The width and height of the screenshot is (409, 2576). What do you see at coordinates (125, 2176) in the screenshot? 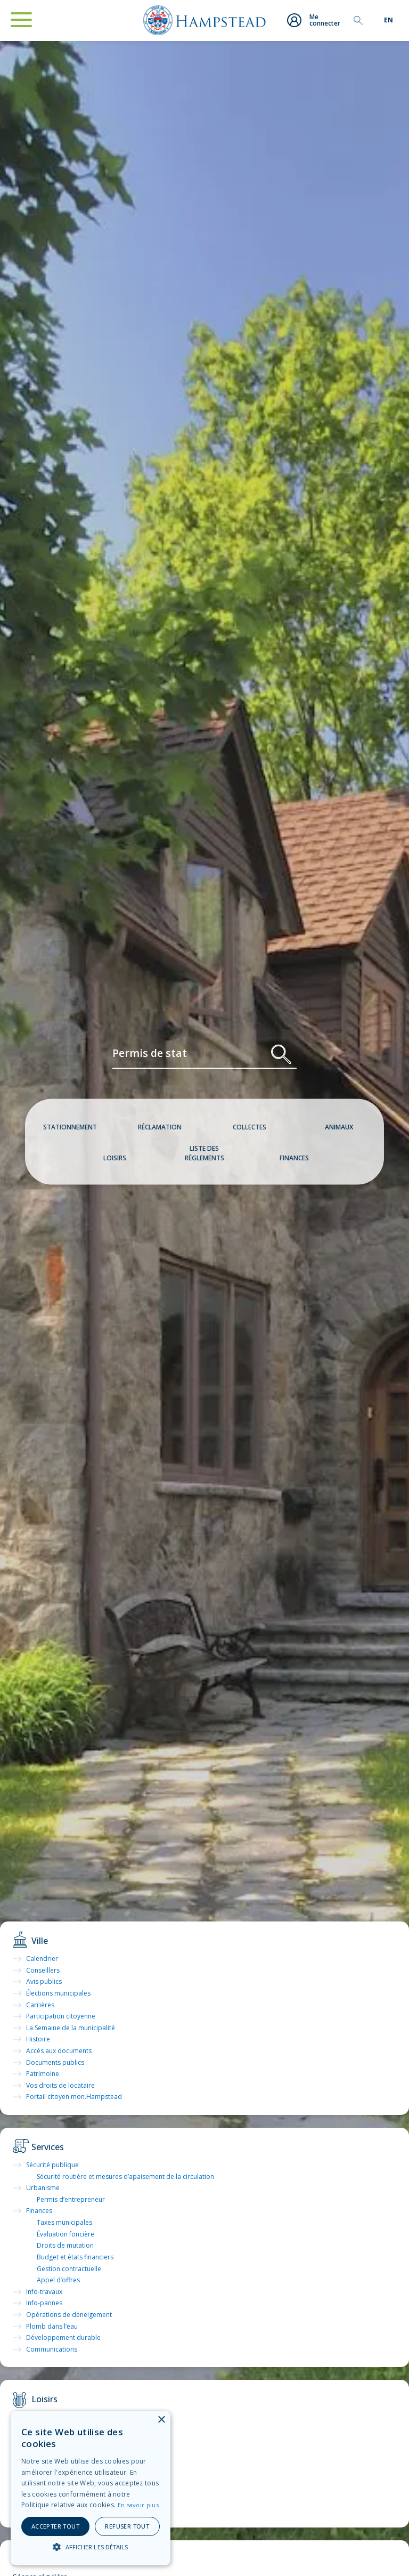
I see `Sécurité routière et mesures d’apaisement de la circulation` at bounding box center [125, 2176].